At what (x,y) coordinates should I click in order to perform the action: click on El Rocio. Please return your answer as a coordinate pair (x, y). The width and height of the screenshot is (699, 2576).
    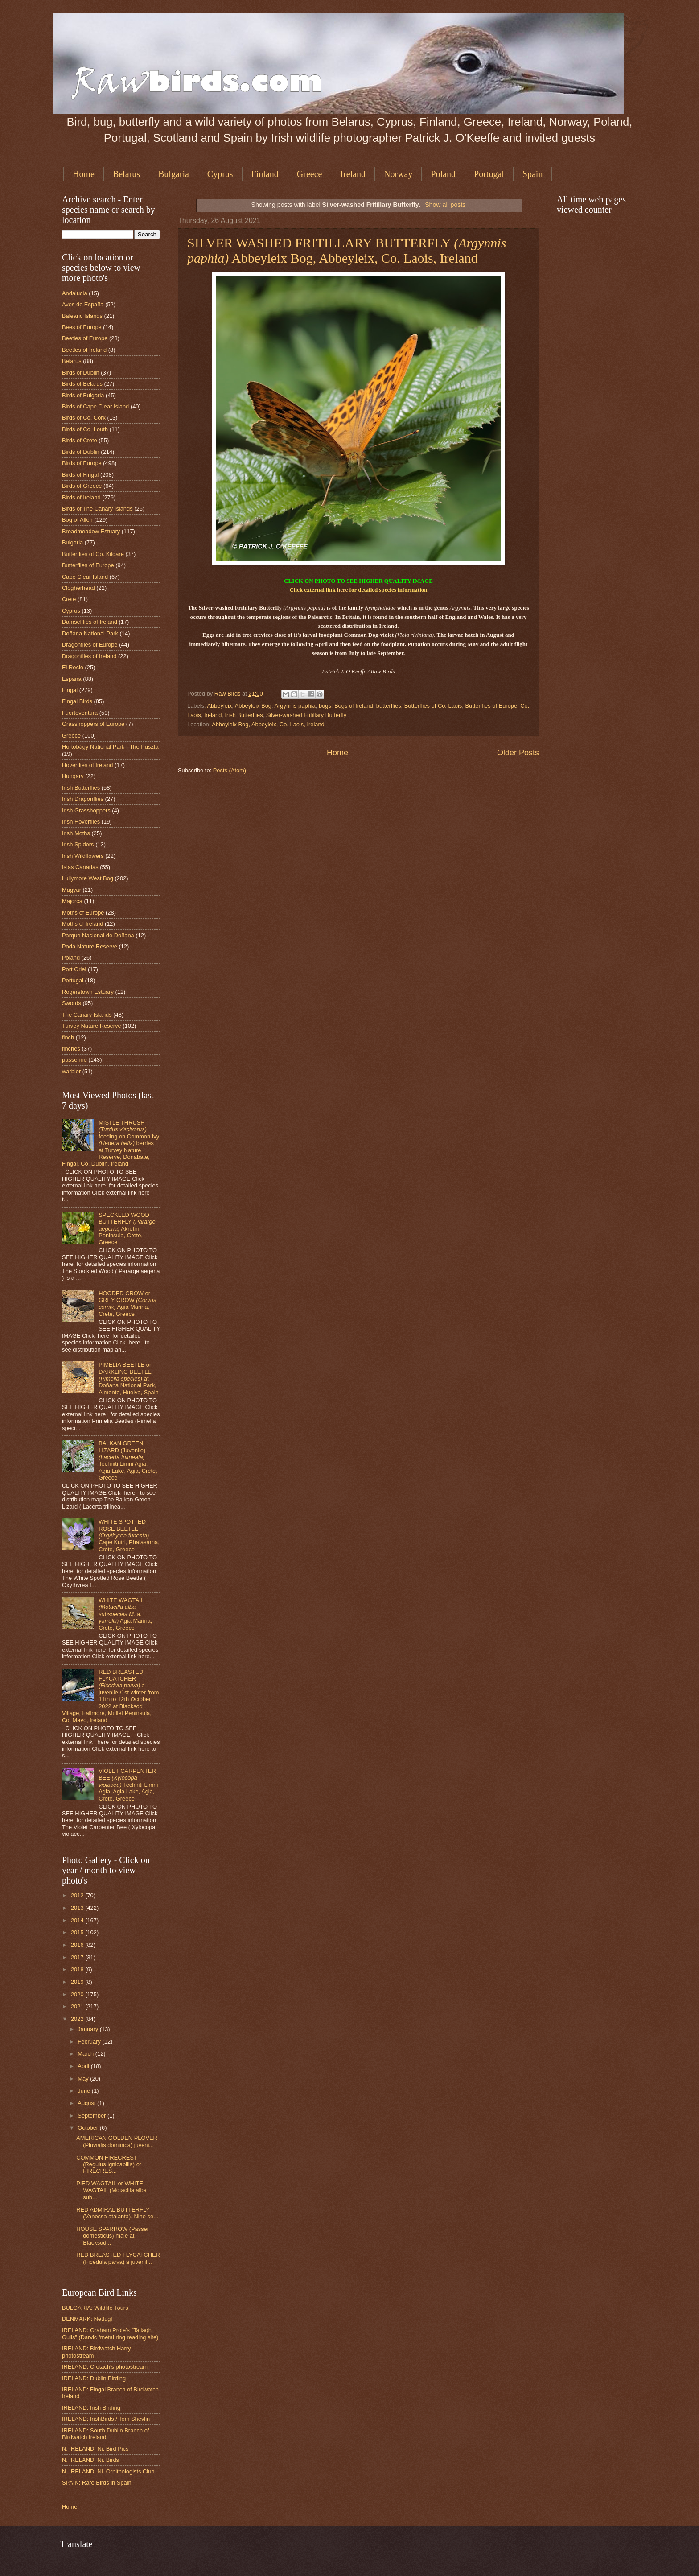
    Looking at the image, I should click on (72, 667).